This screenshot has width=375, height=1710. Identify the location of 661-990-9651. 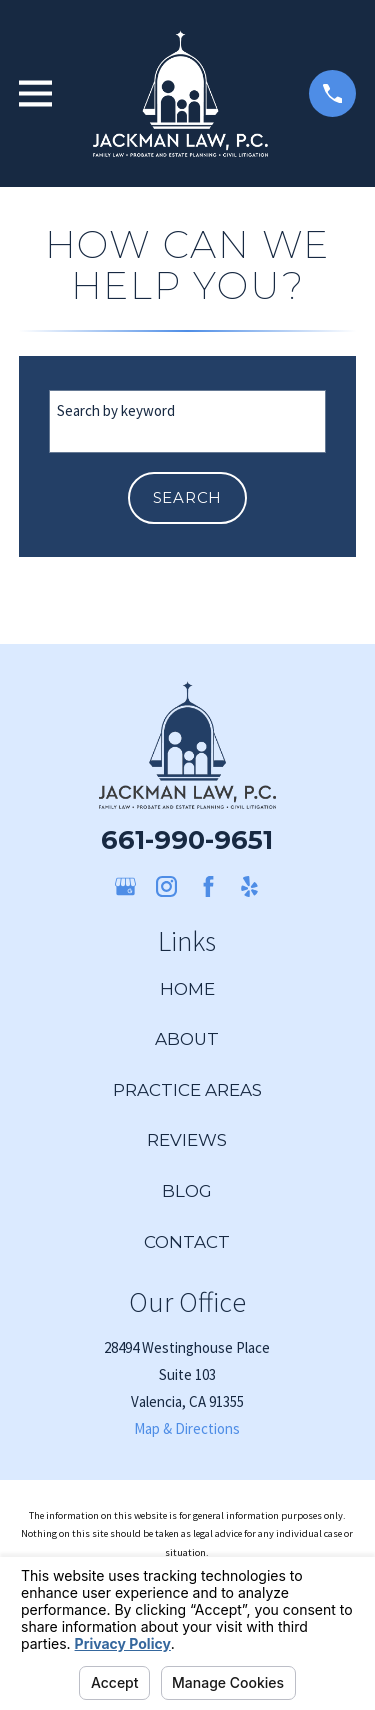
(187, 839).